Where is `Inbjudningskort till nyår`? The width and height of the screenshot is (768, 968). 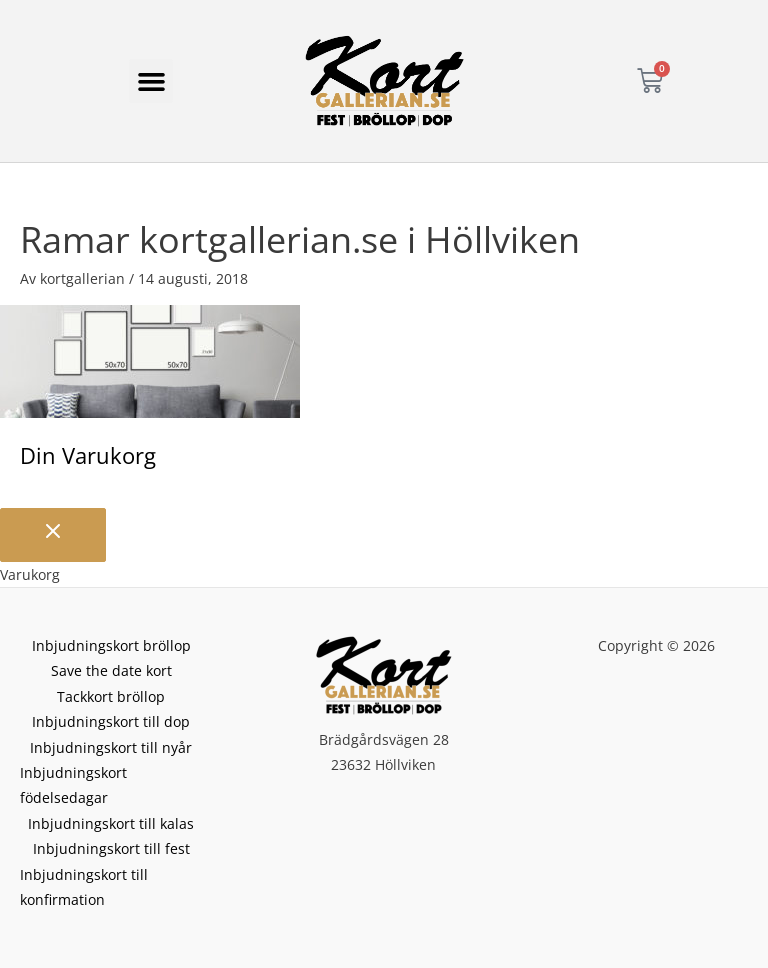
Inbjudningskort till nyår is located at coordinates (111, 747).